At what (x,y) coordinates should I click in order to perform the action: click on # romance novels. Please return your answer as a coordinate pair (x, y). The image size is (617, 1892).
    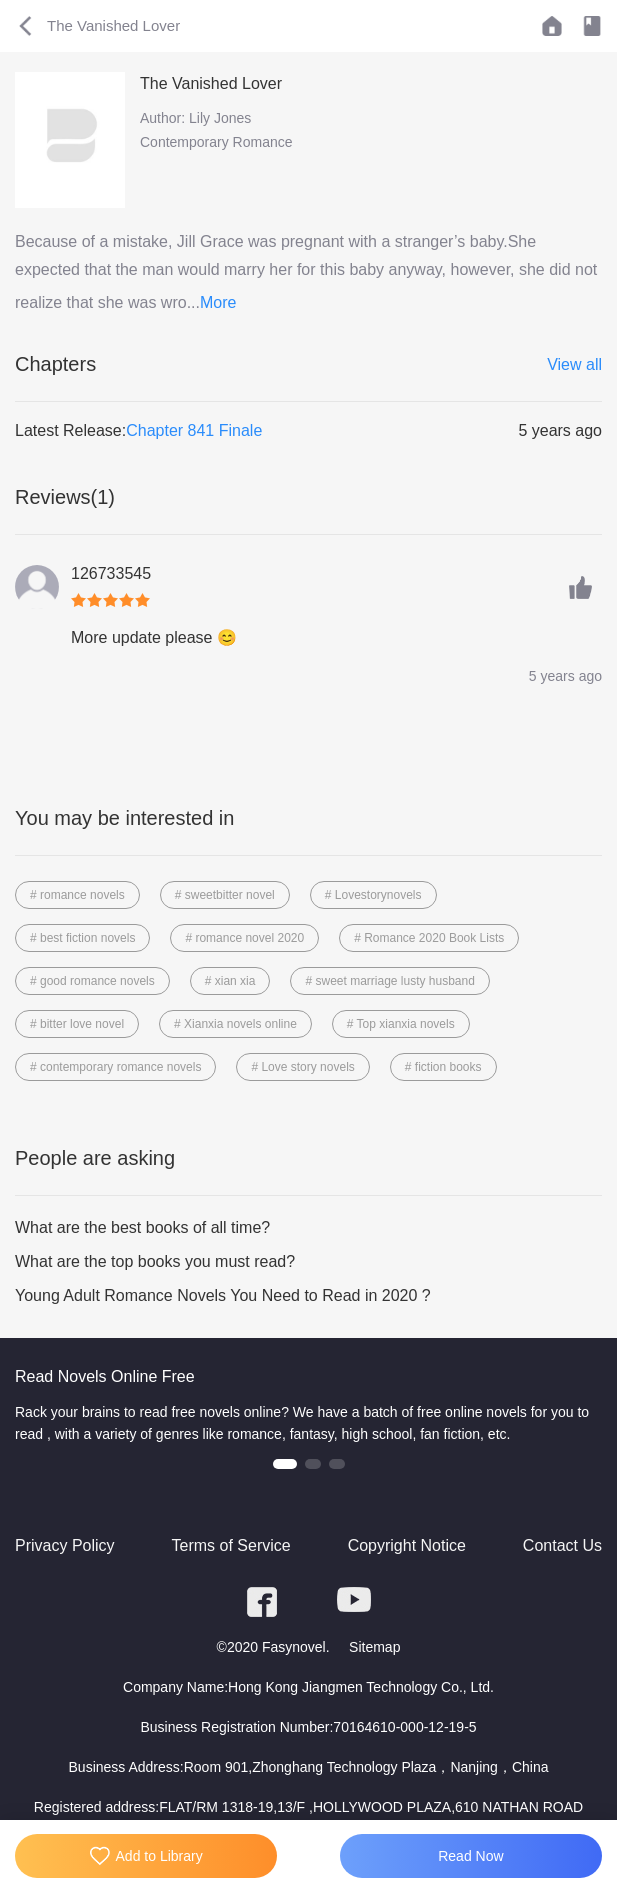
    Looking at the image, I should click on (77, 895).